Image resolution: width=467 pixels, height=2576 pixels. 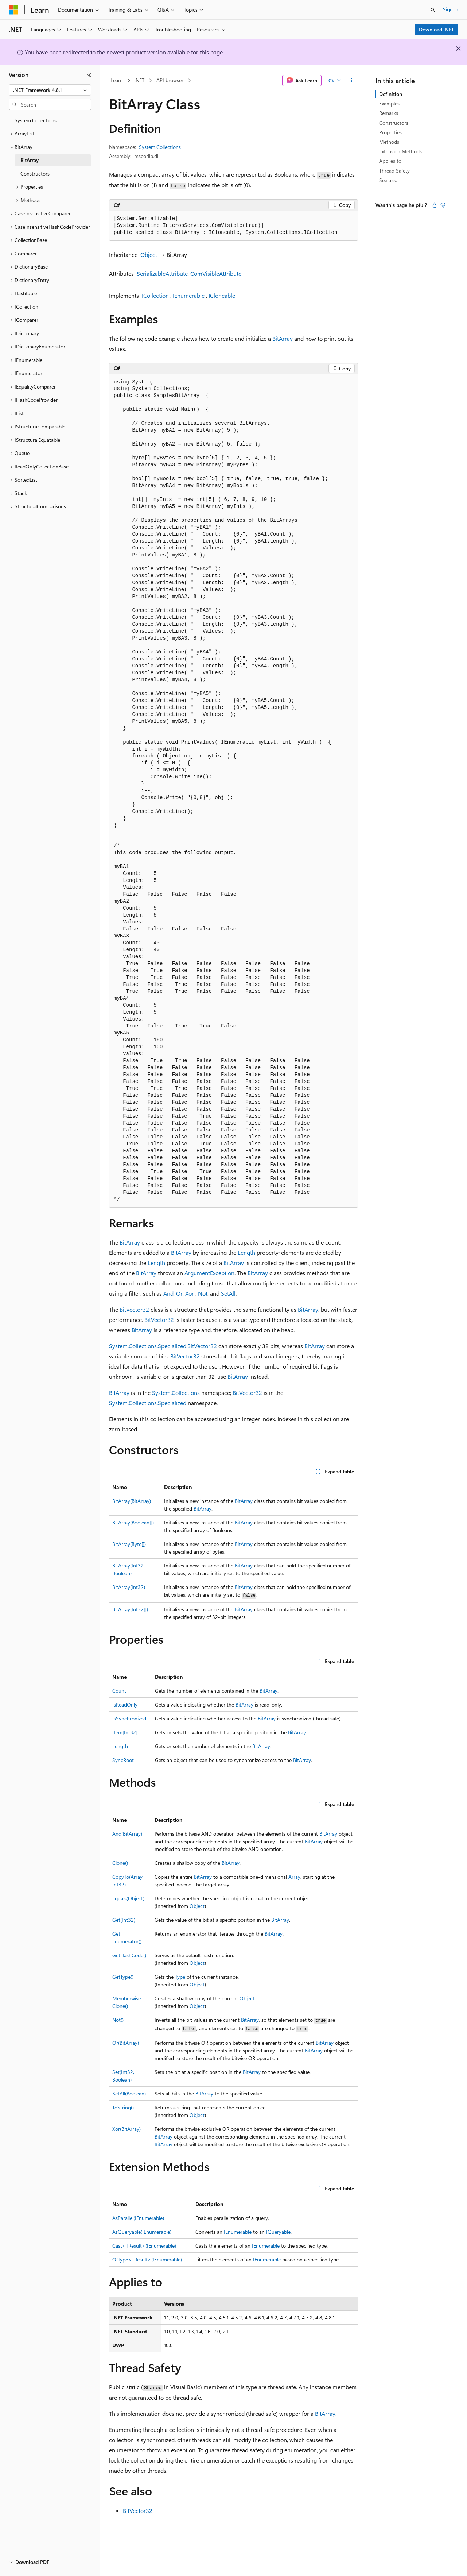 I want to click on IsReadOnly, so click(x=124, y=1704).